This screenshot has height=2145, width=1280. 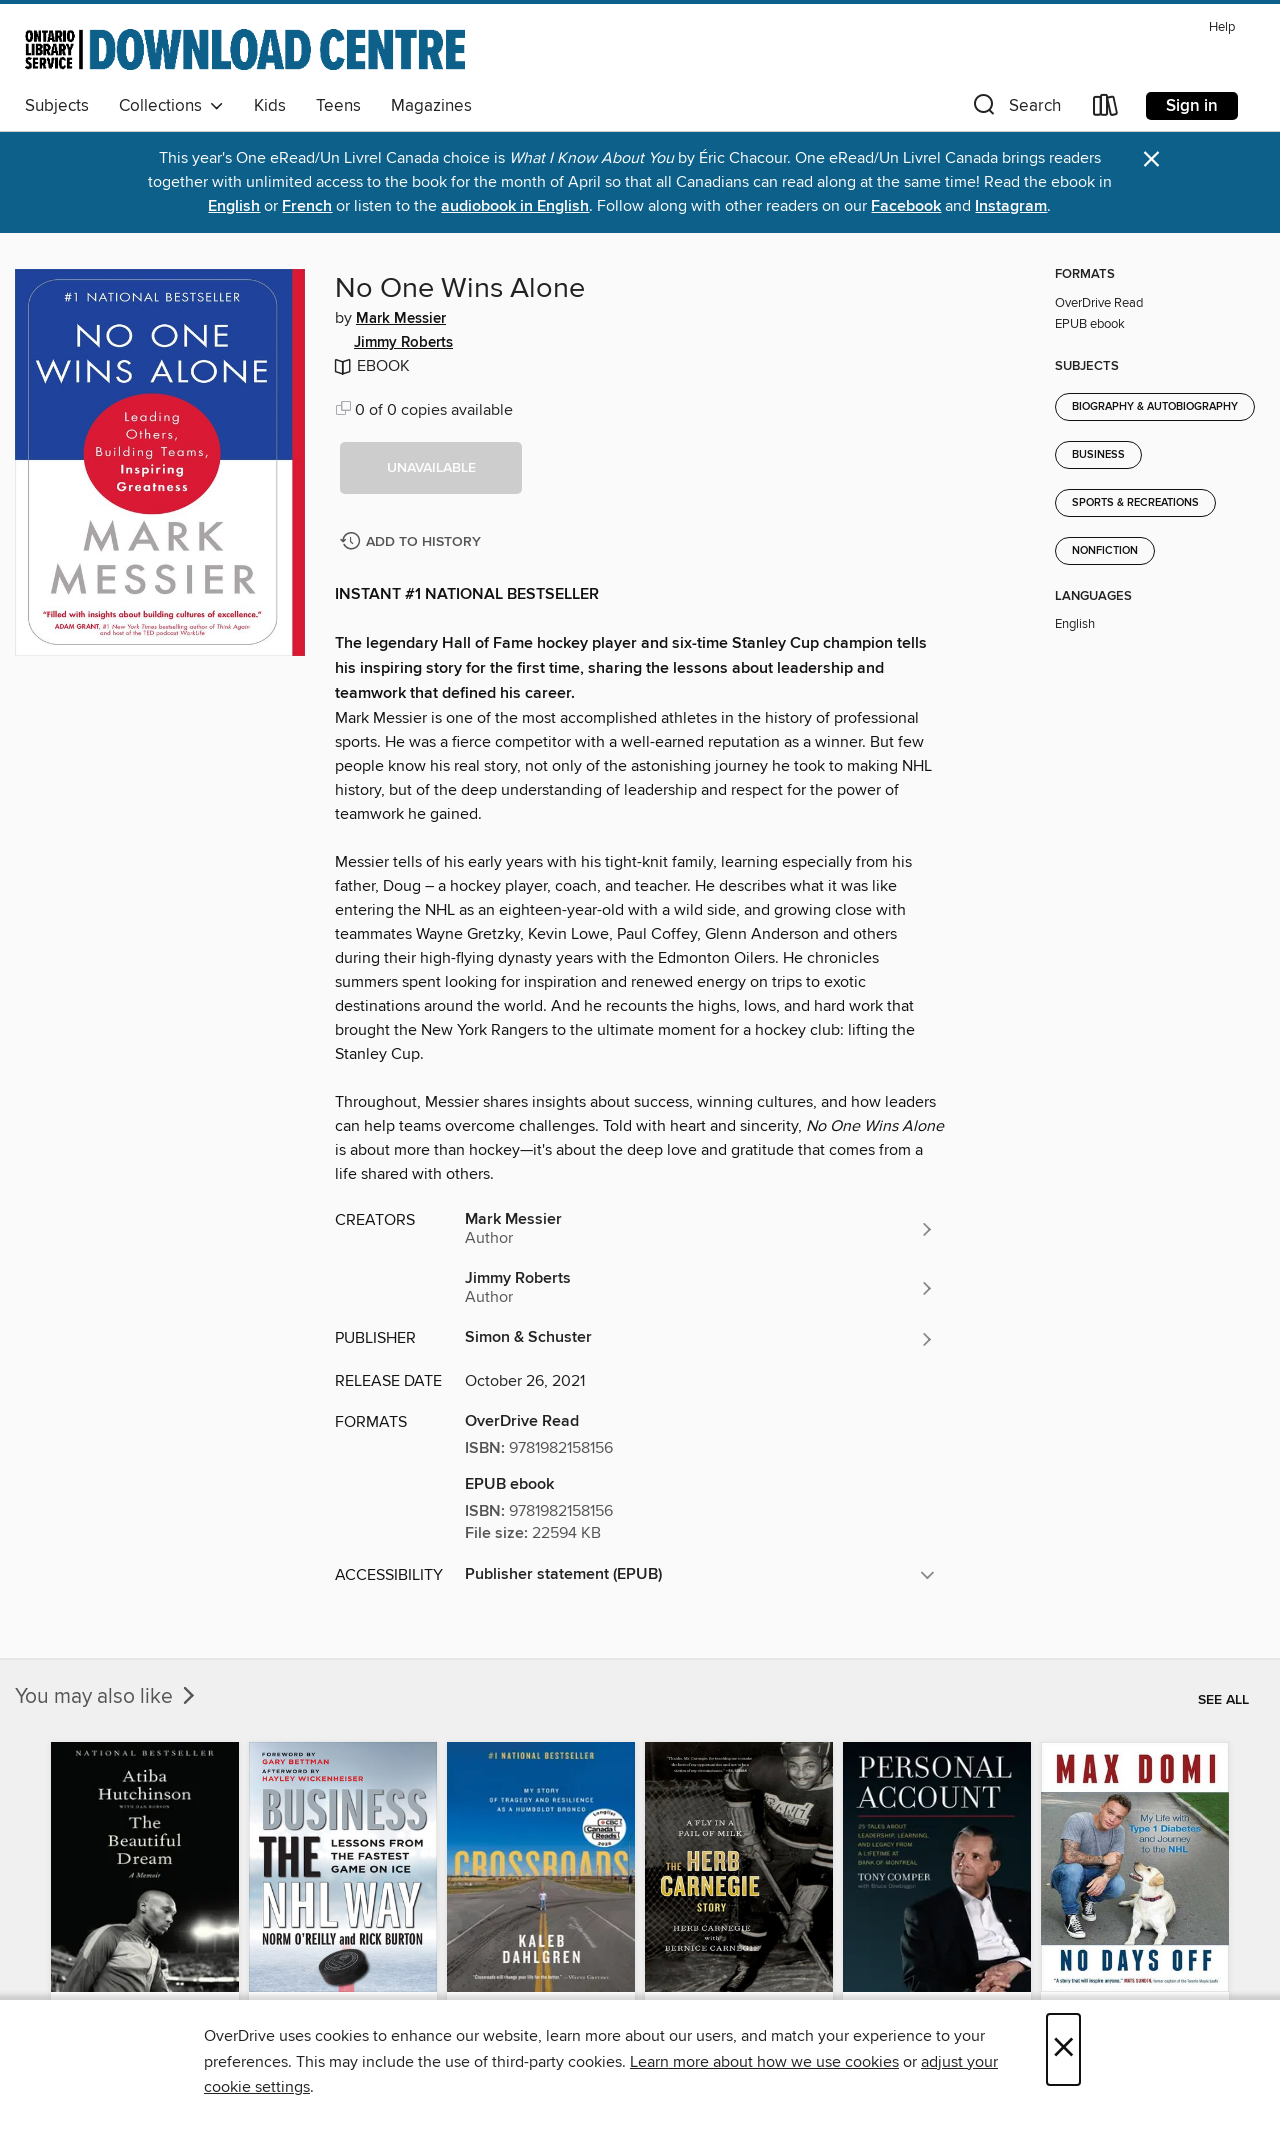 I want to click on French, so click(x=307, y=206).